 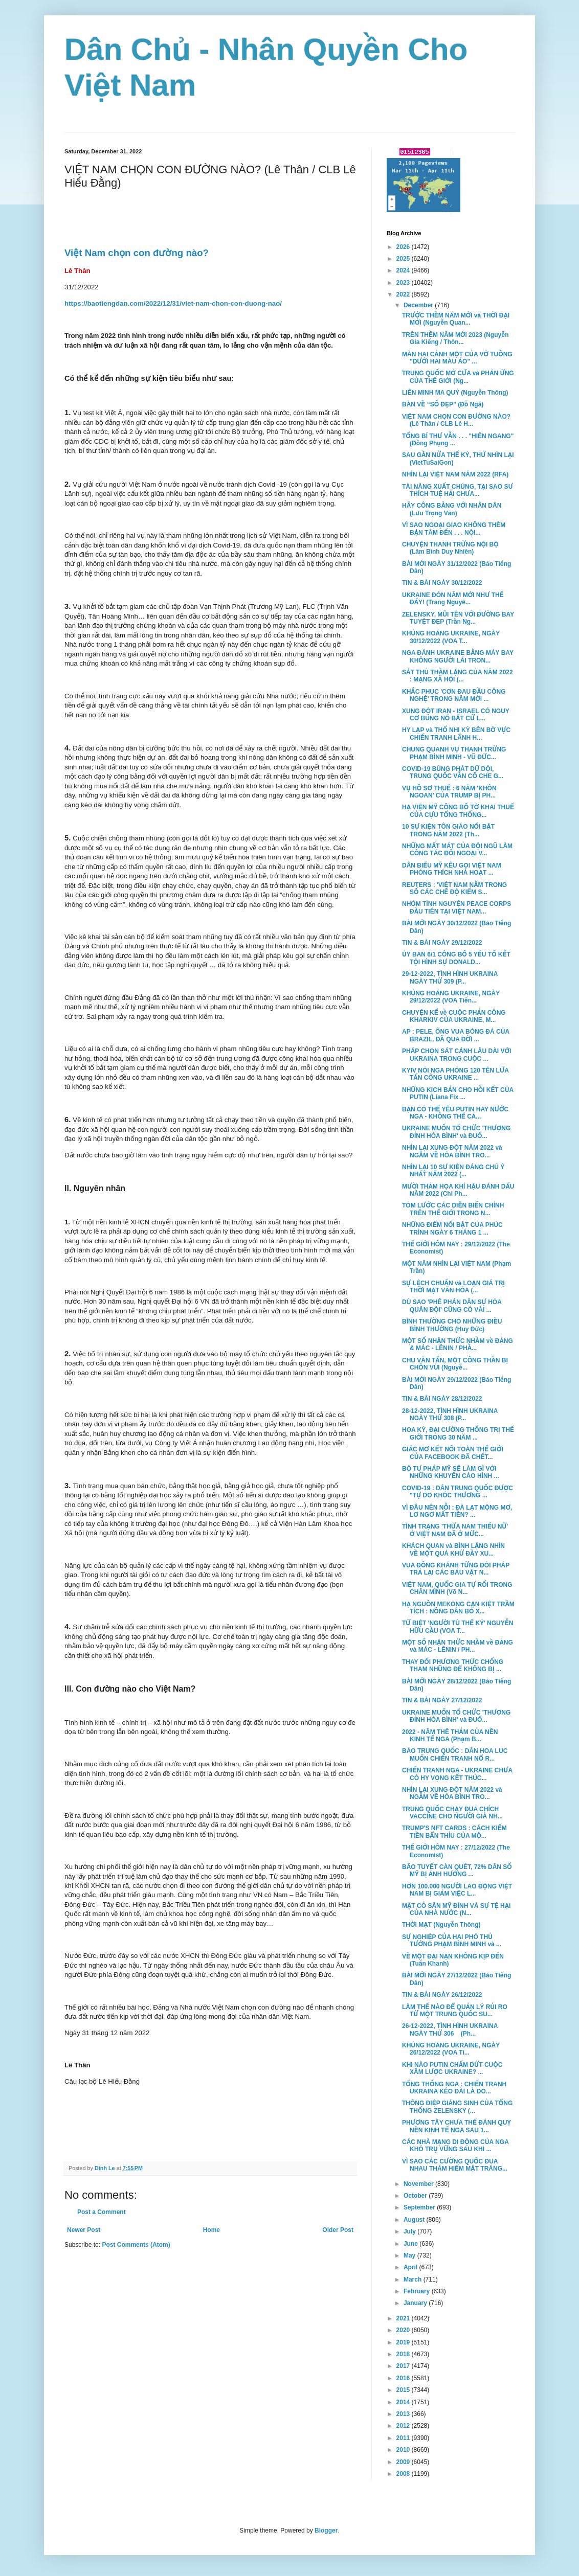 What do you see at coordinates (419, 2183) in the screenshot?
I see `November` at bounding box center [419, 2183].